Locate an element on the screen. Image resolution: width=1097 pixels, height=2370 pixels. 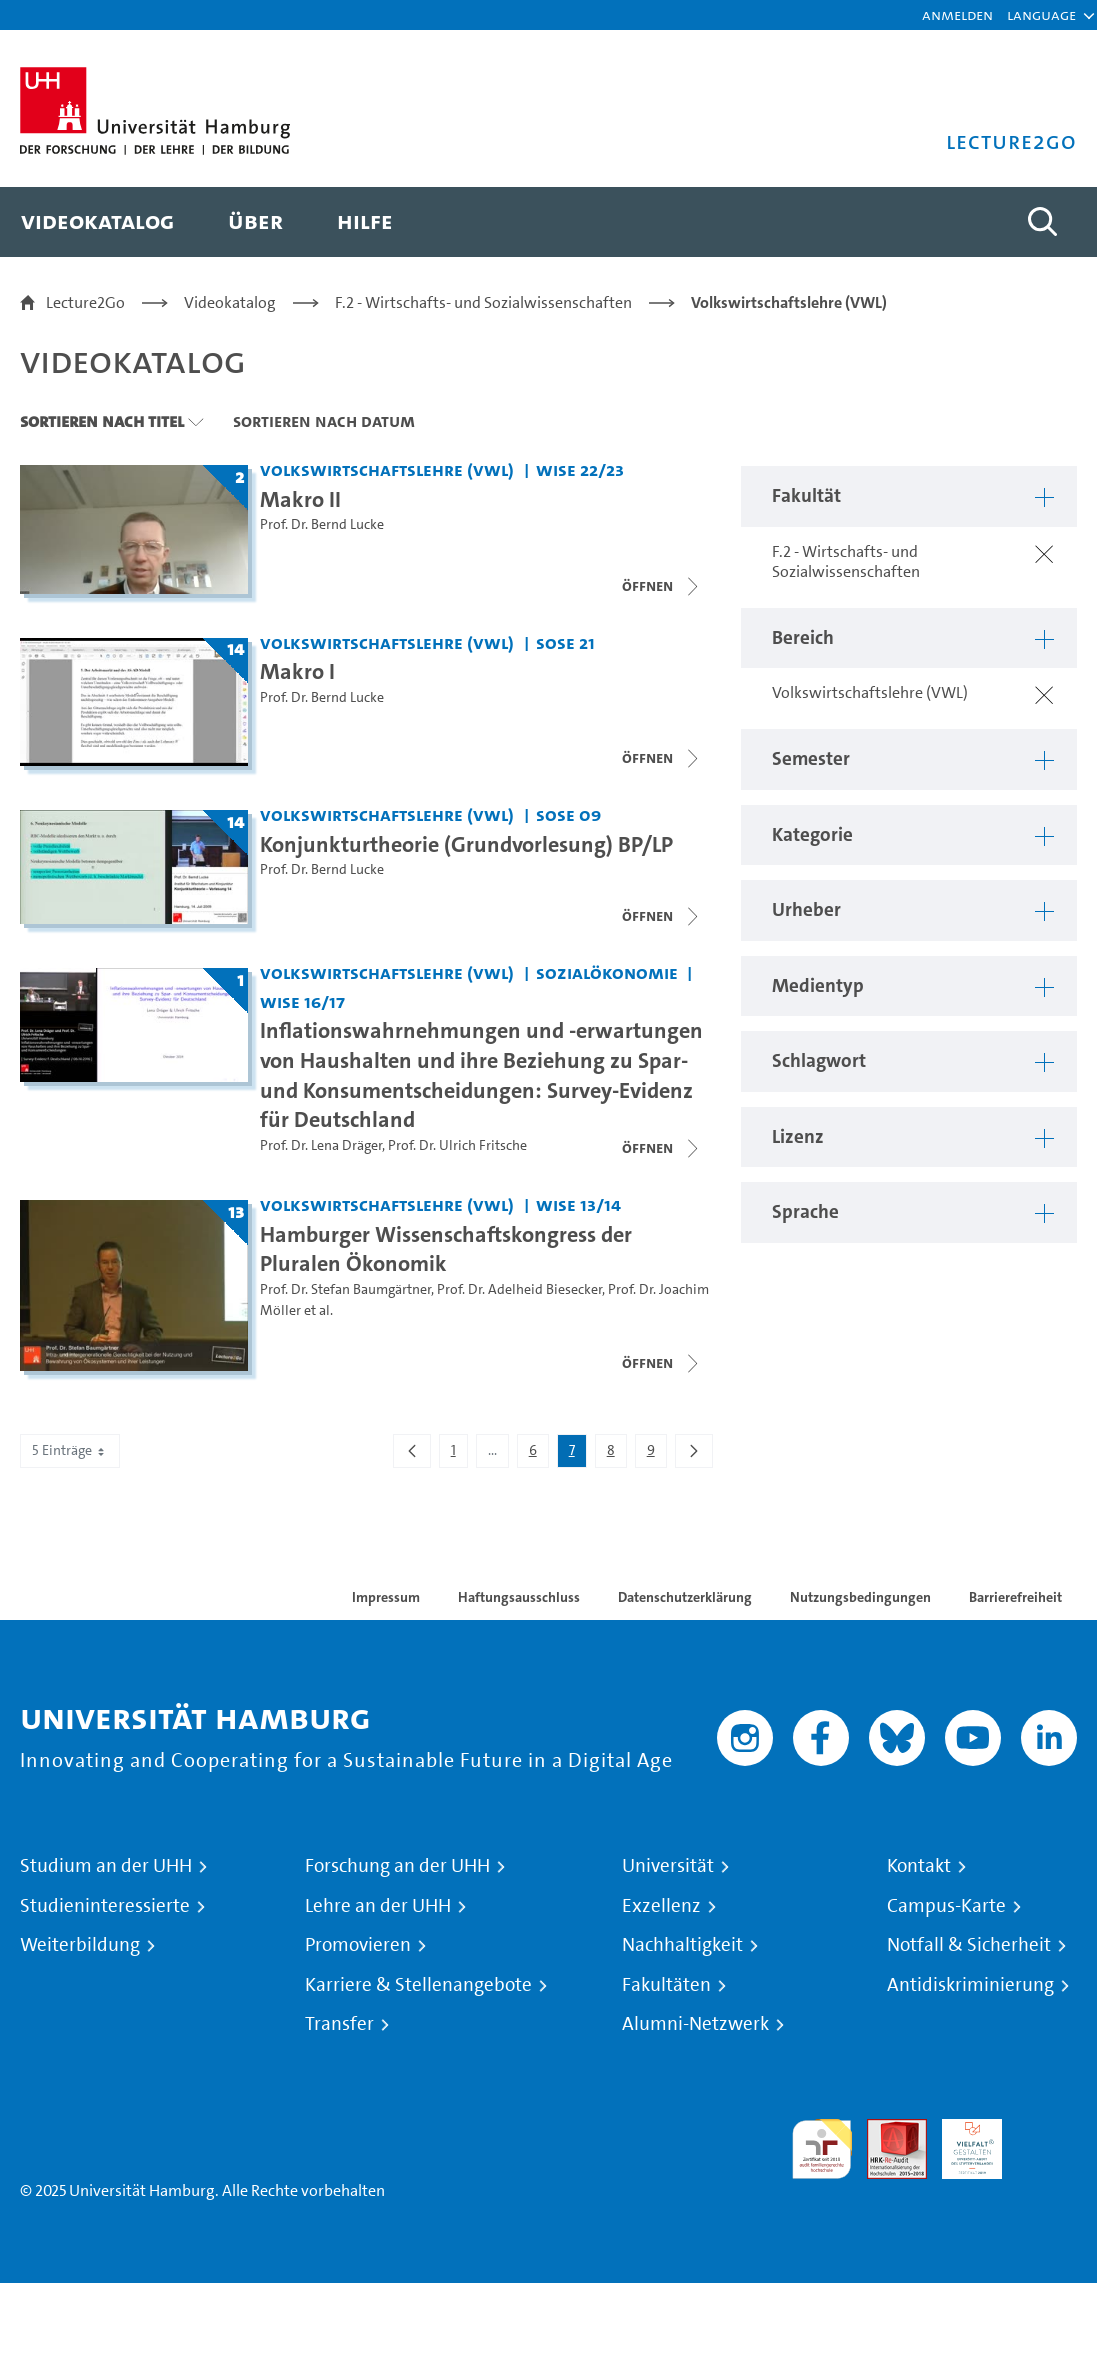
Kontakt is located at coordinates (919, 1866).